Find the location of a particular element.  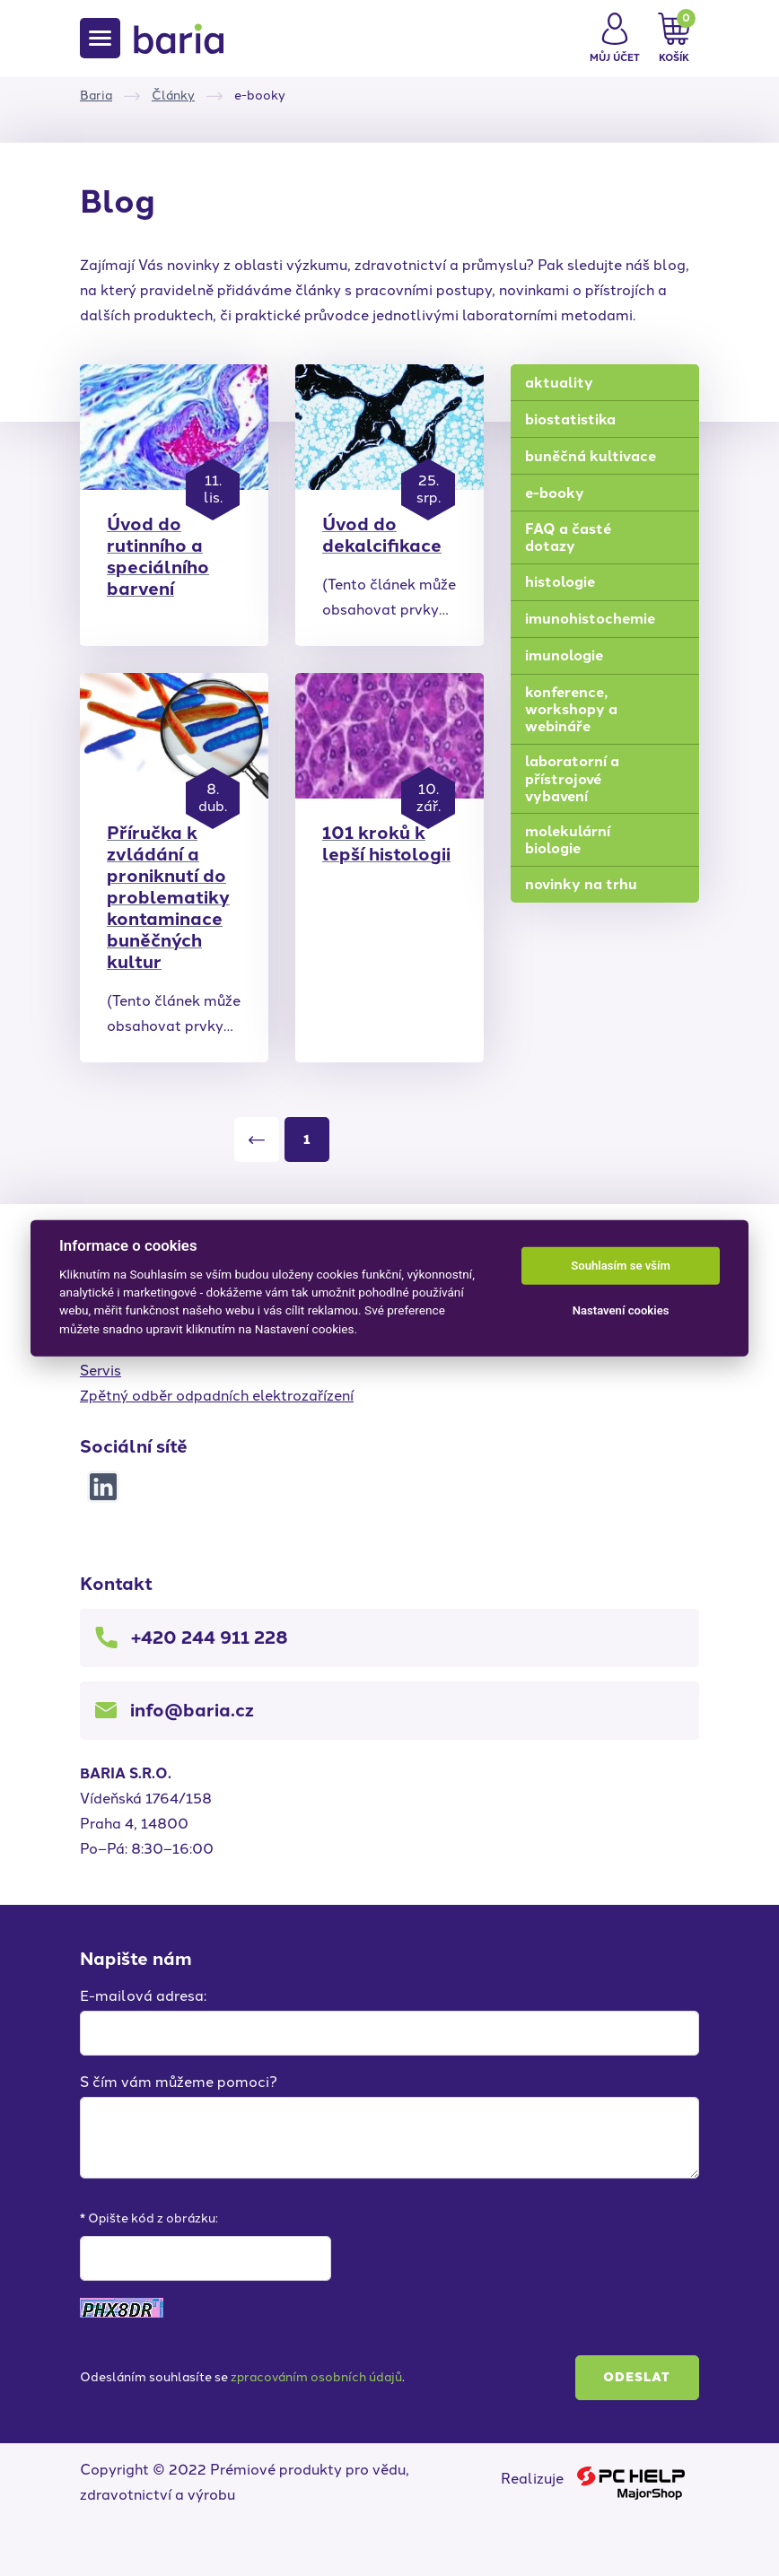

imunohistochemie is located at coordinates (590, 618).